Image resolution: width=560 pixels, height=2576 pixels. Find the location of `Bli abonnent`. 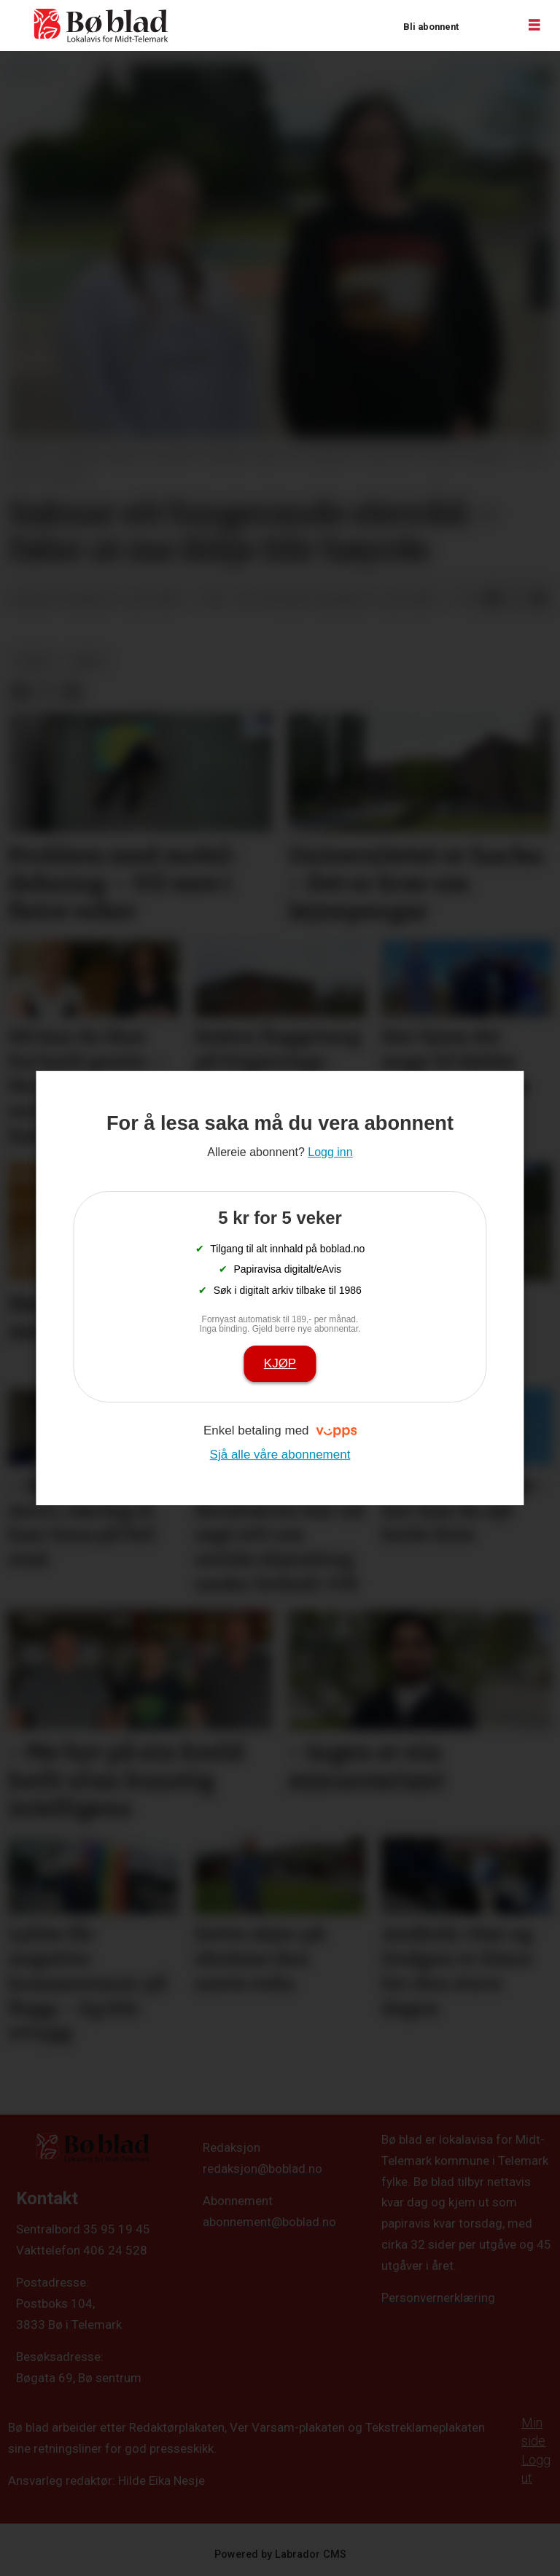

Bli abonnent is located at coordinates (431, 26).